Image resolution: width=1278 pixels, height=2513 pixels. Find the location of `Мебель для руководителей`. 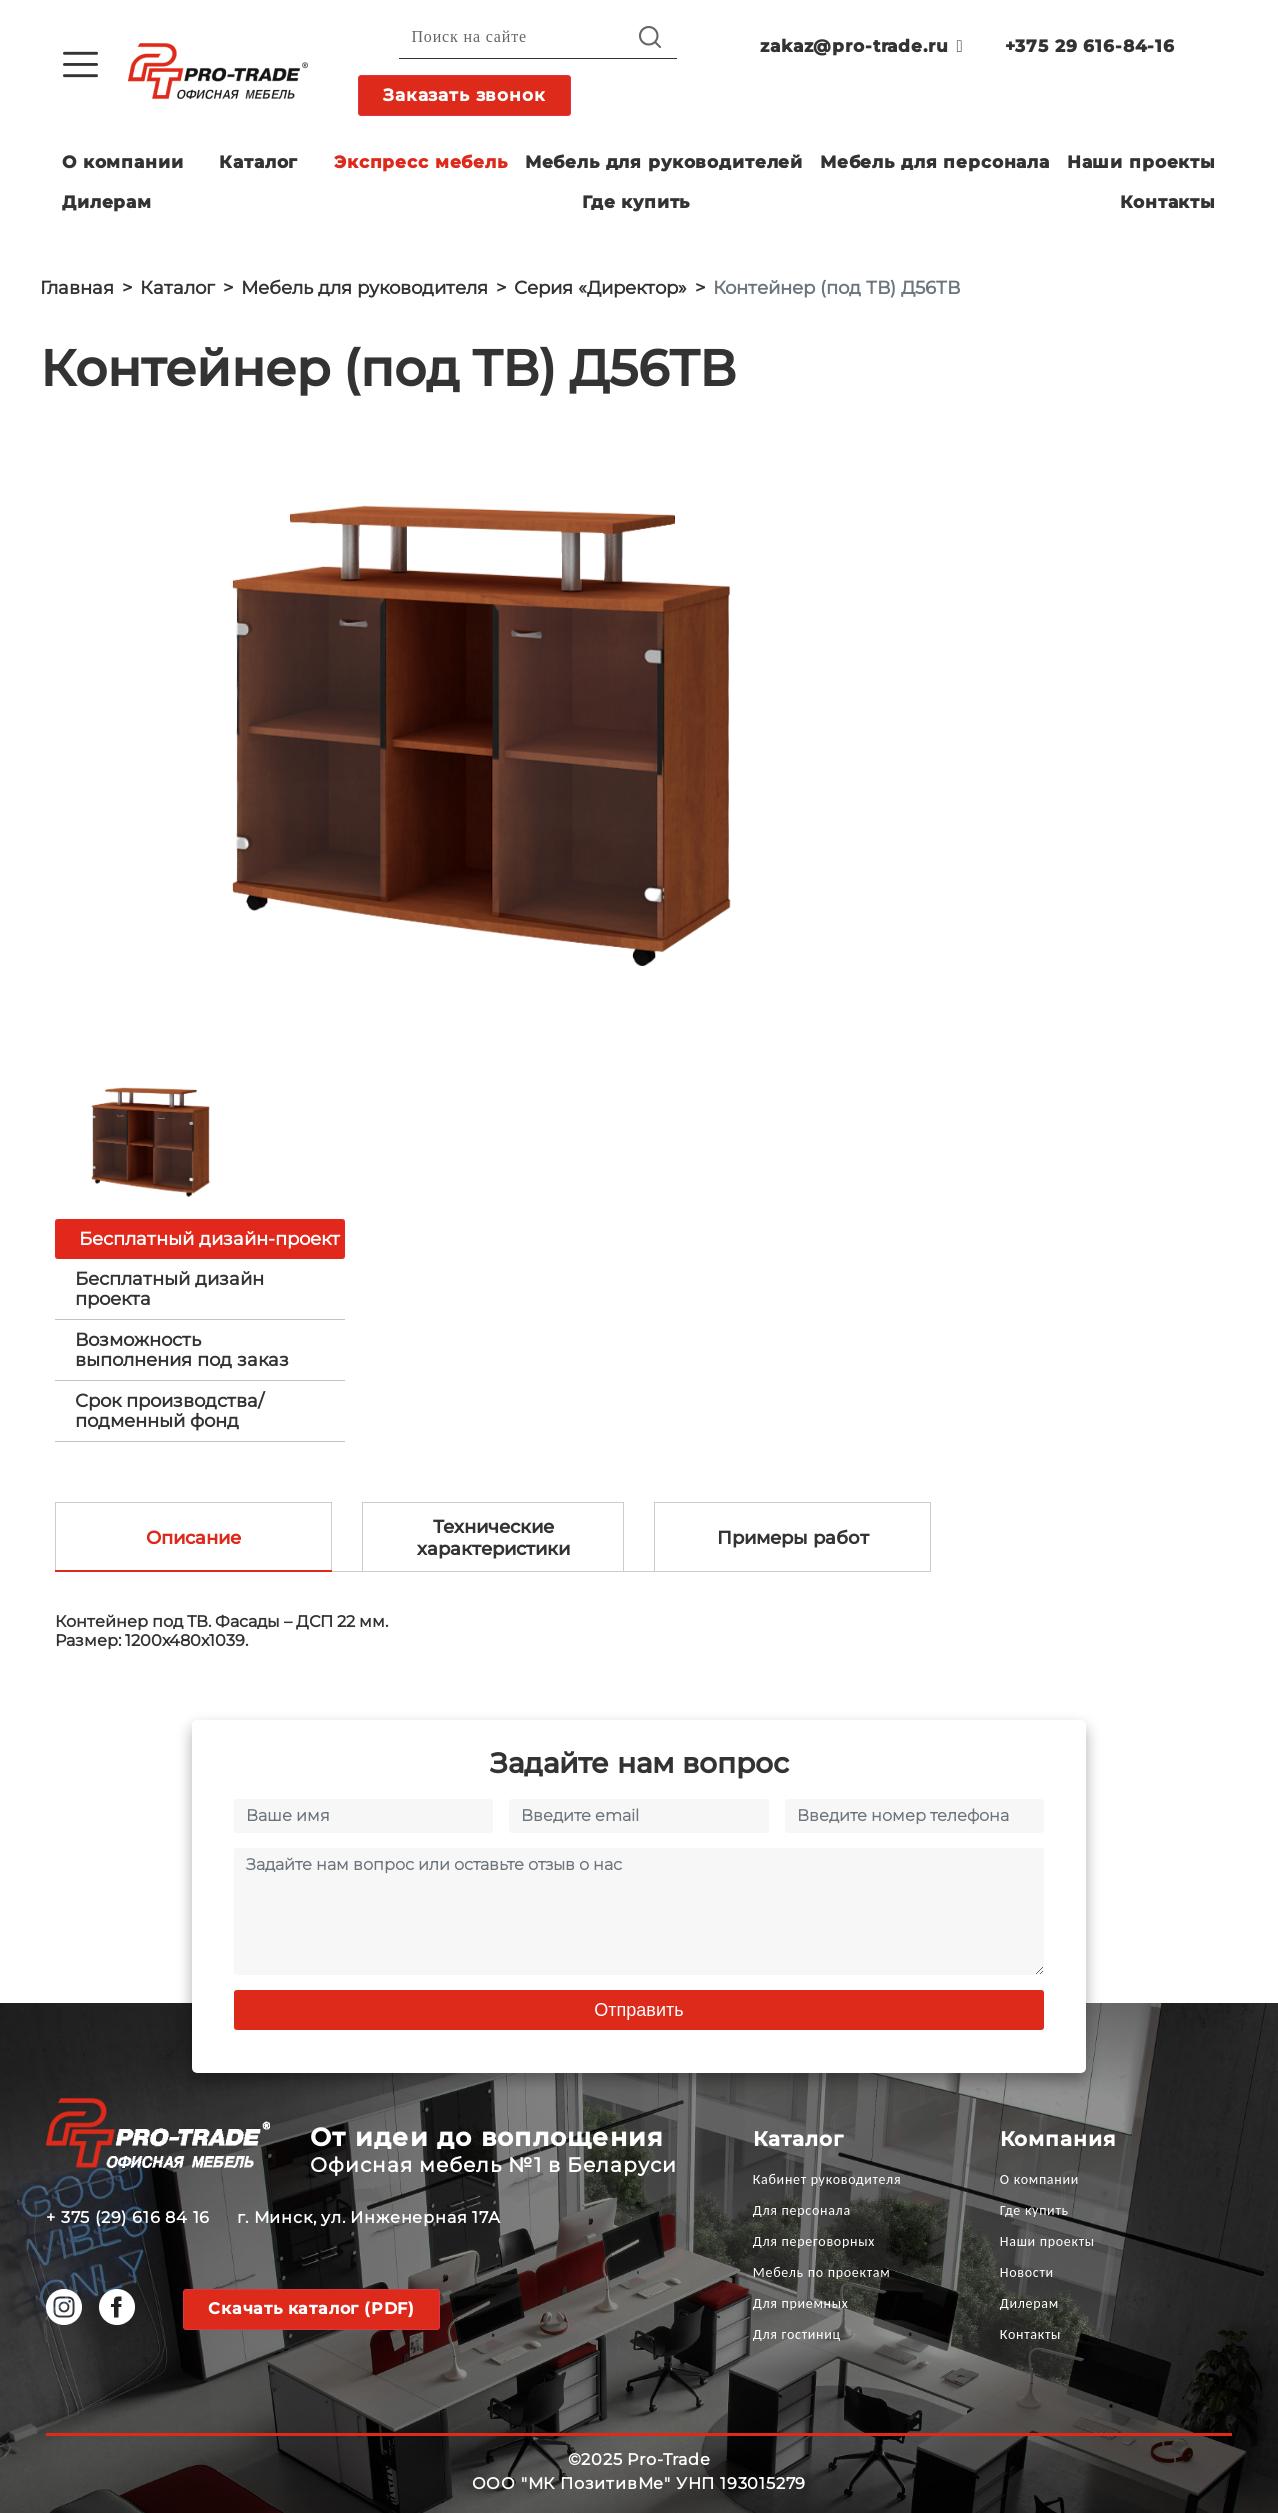

Мебель для руководителей is located at coordinates (664, 162).